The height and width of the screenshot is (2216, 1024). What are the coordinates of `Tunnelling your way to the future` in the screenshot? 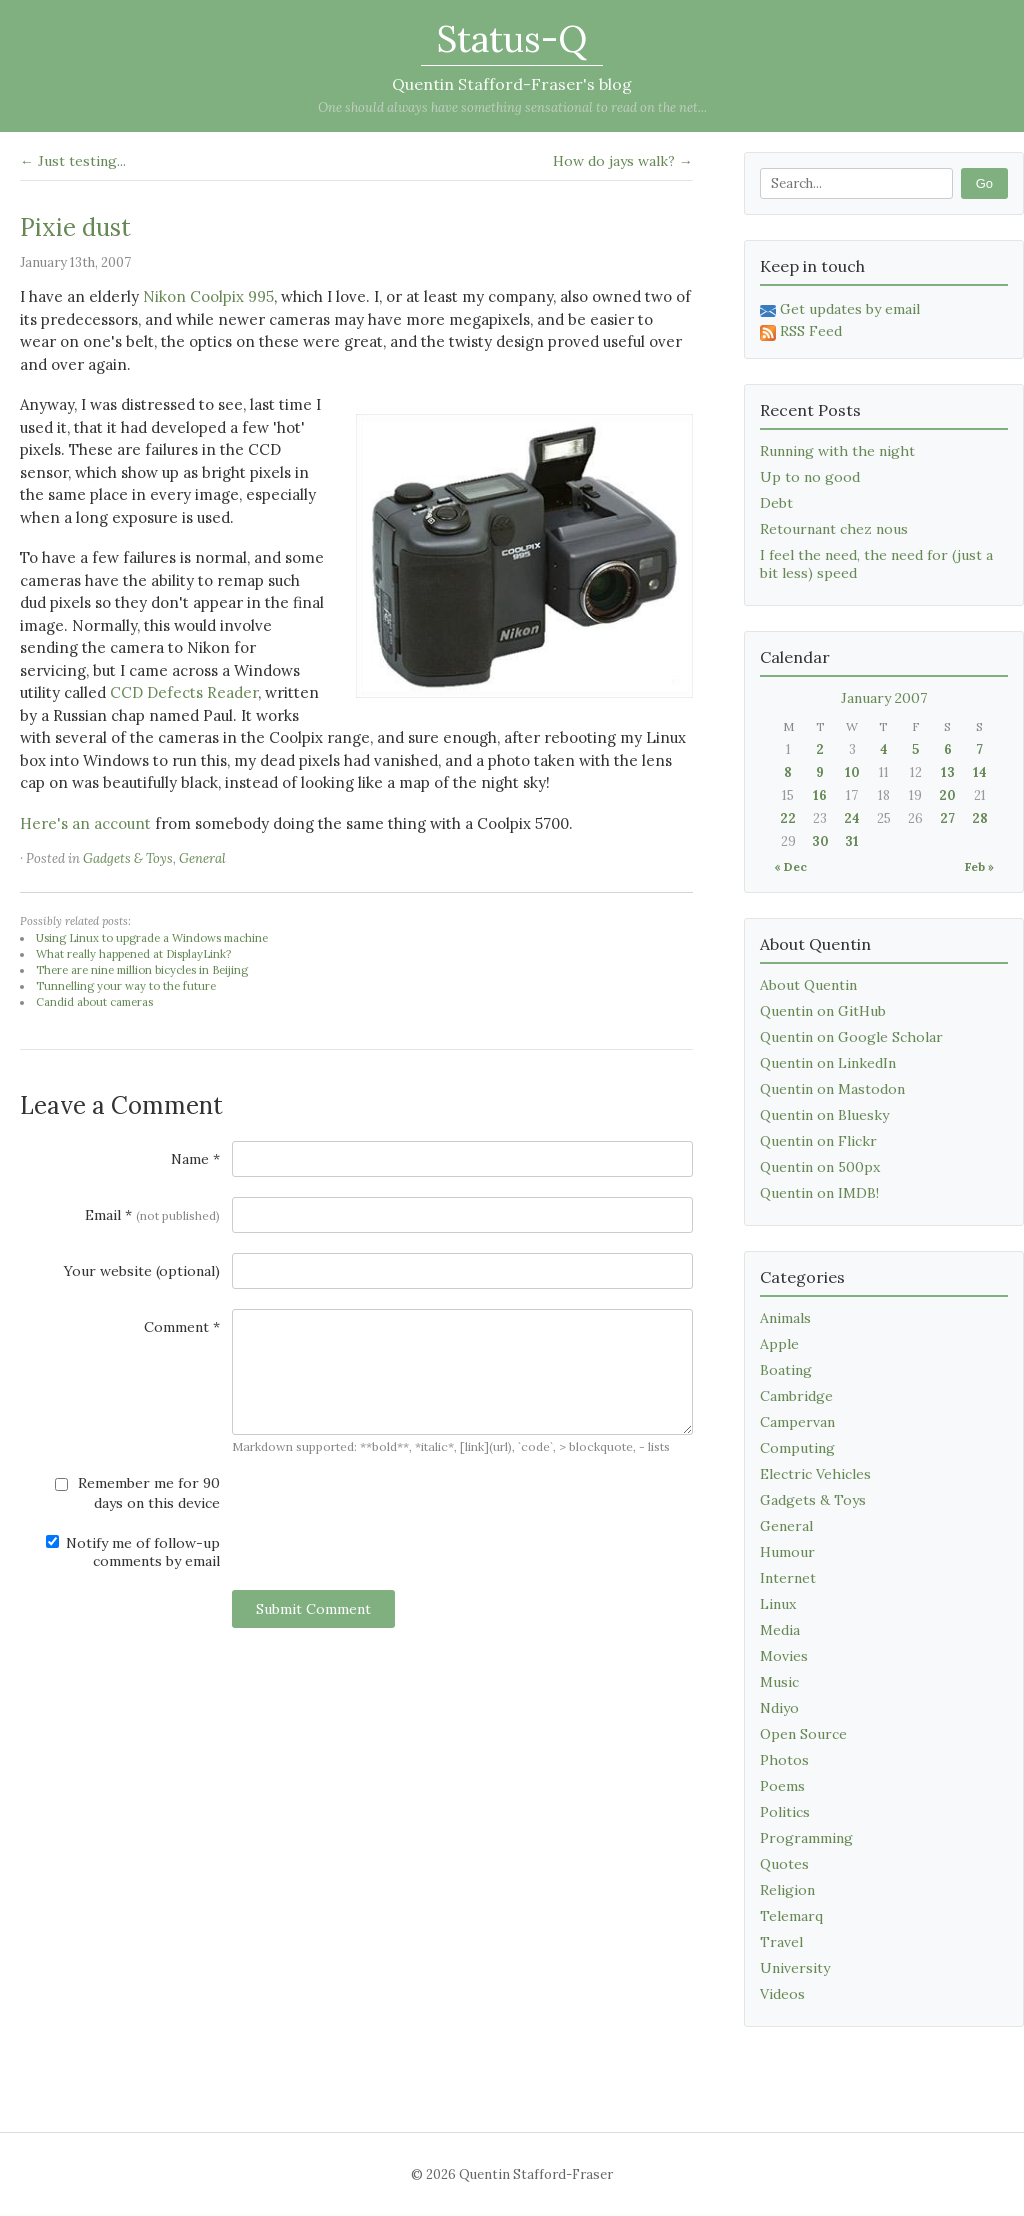 It's located at (126, 986).